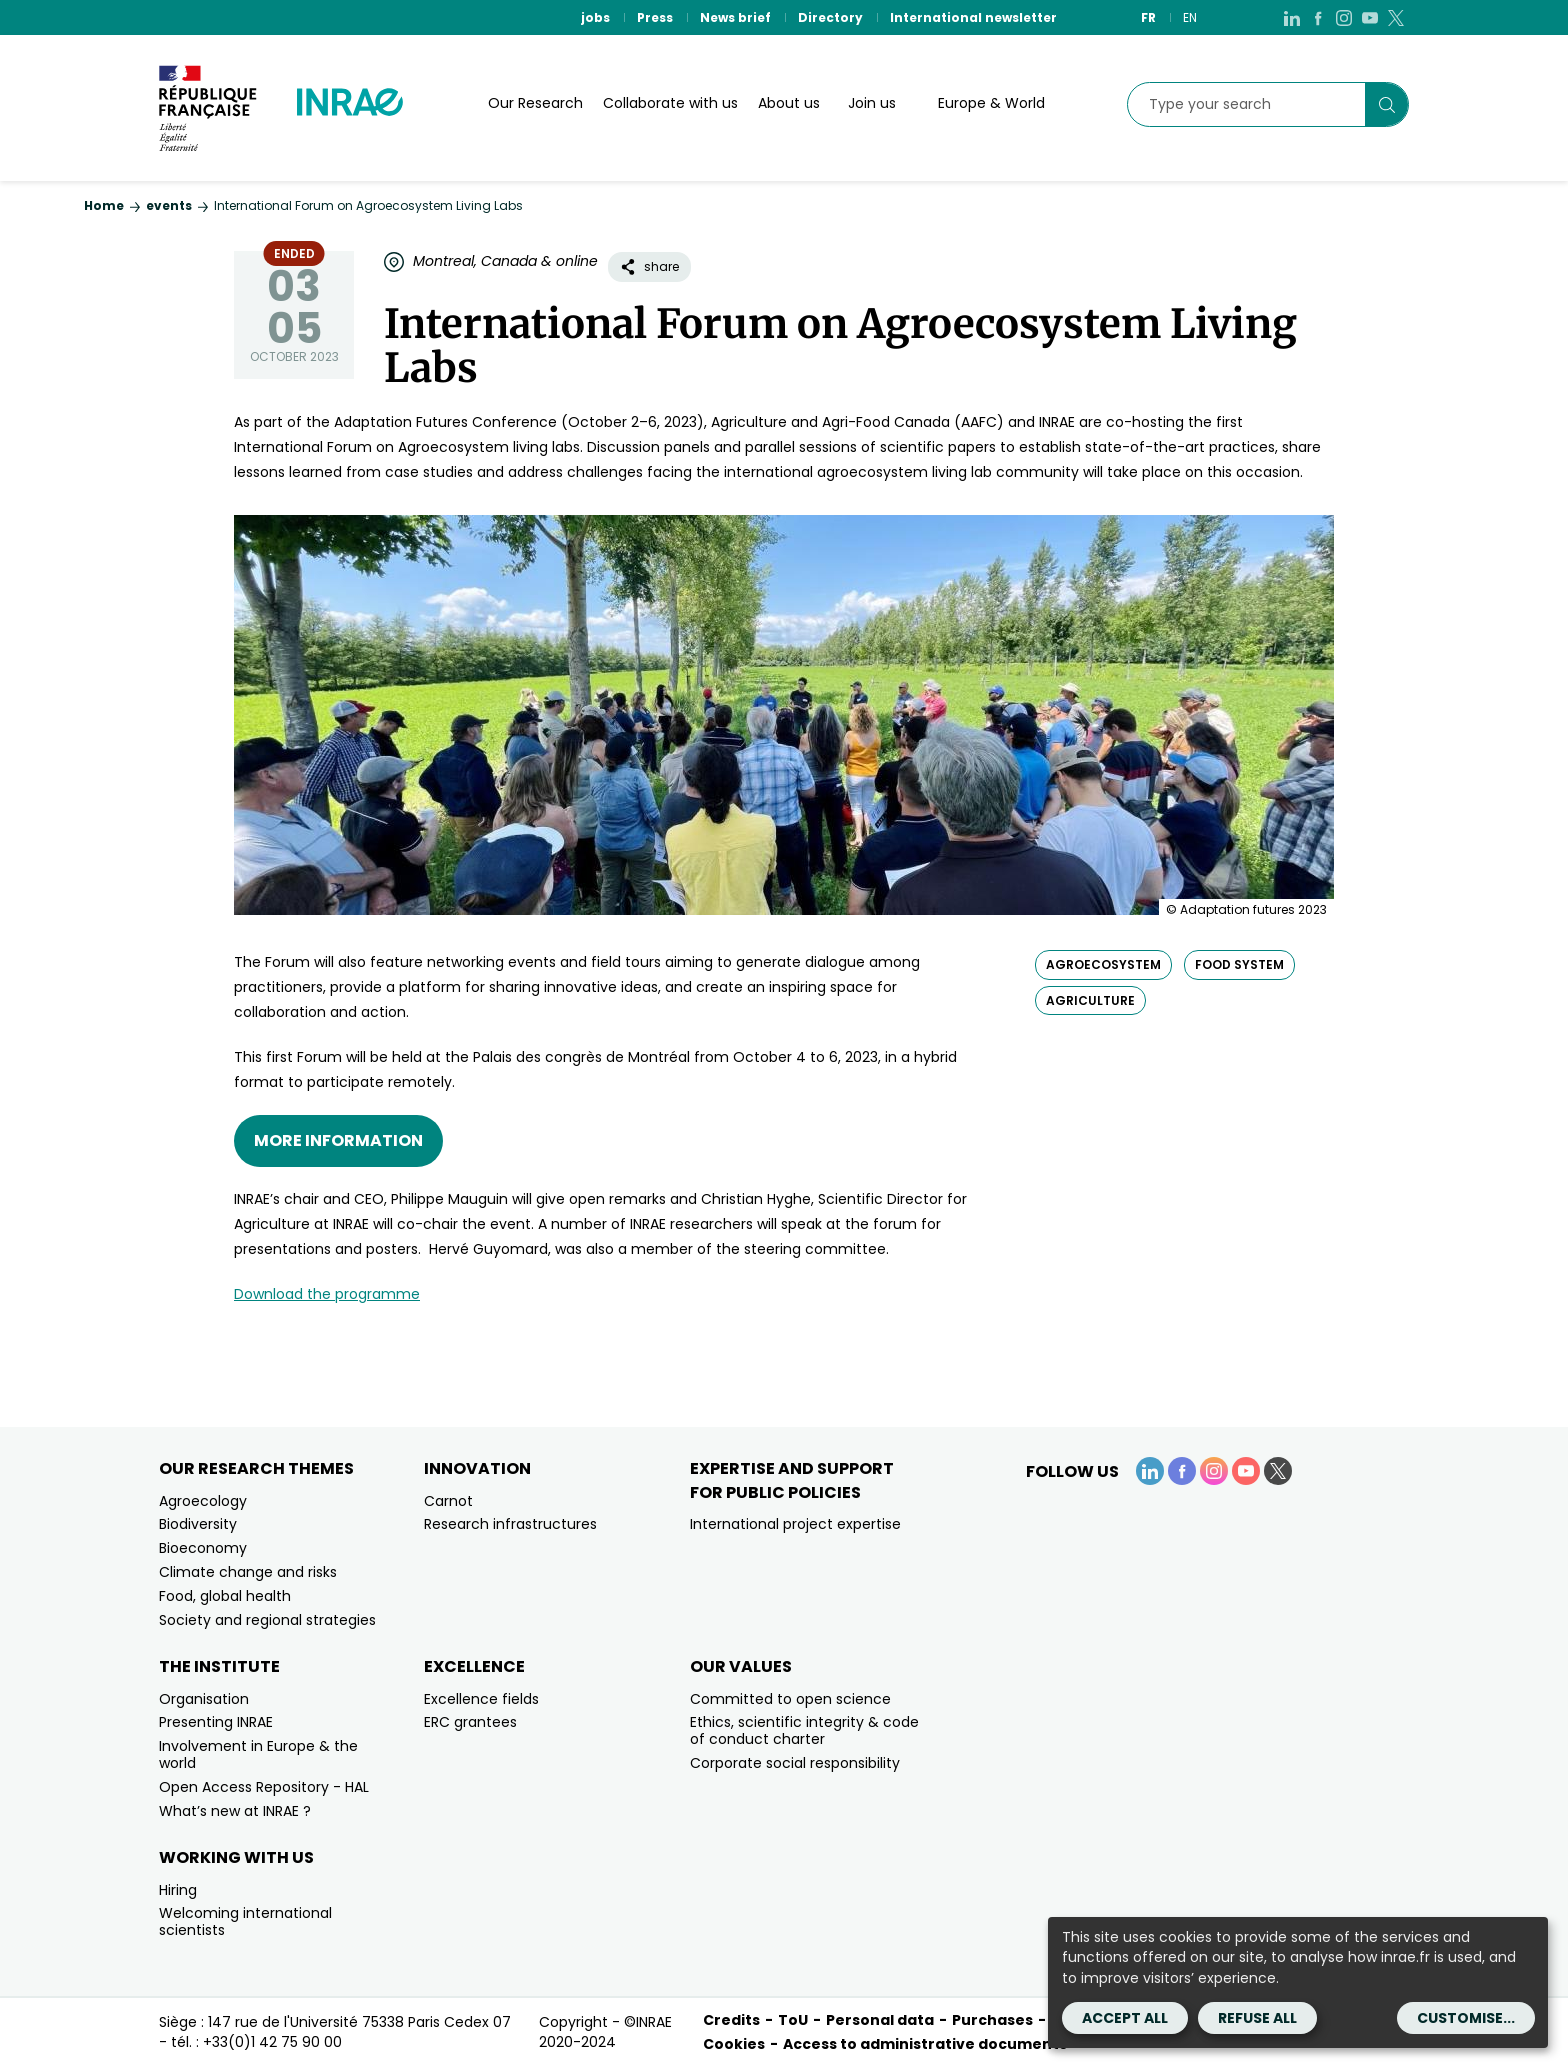  Describe the element at coordinates (510, 1524) in the screenshot. I see `Research infrastructures` at that location.